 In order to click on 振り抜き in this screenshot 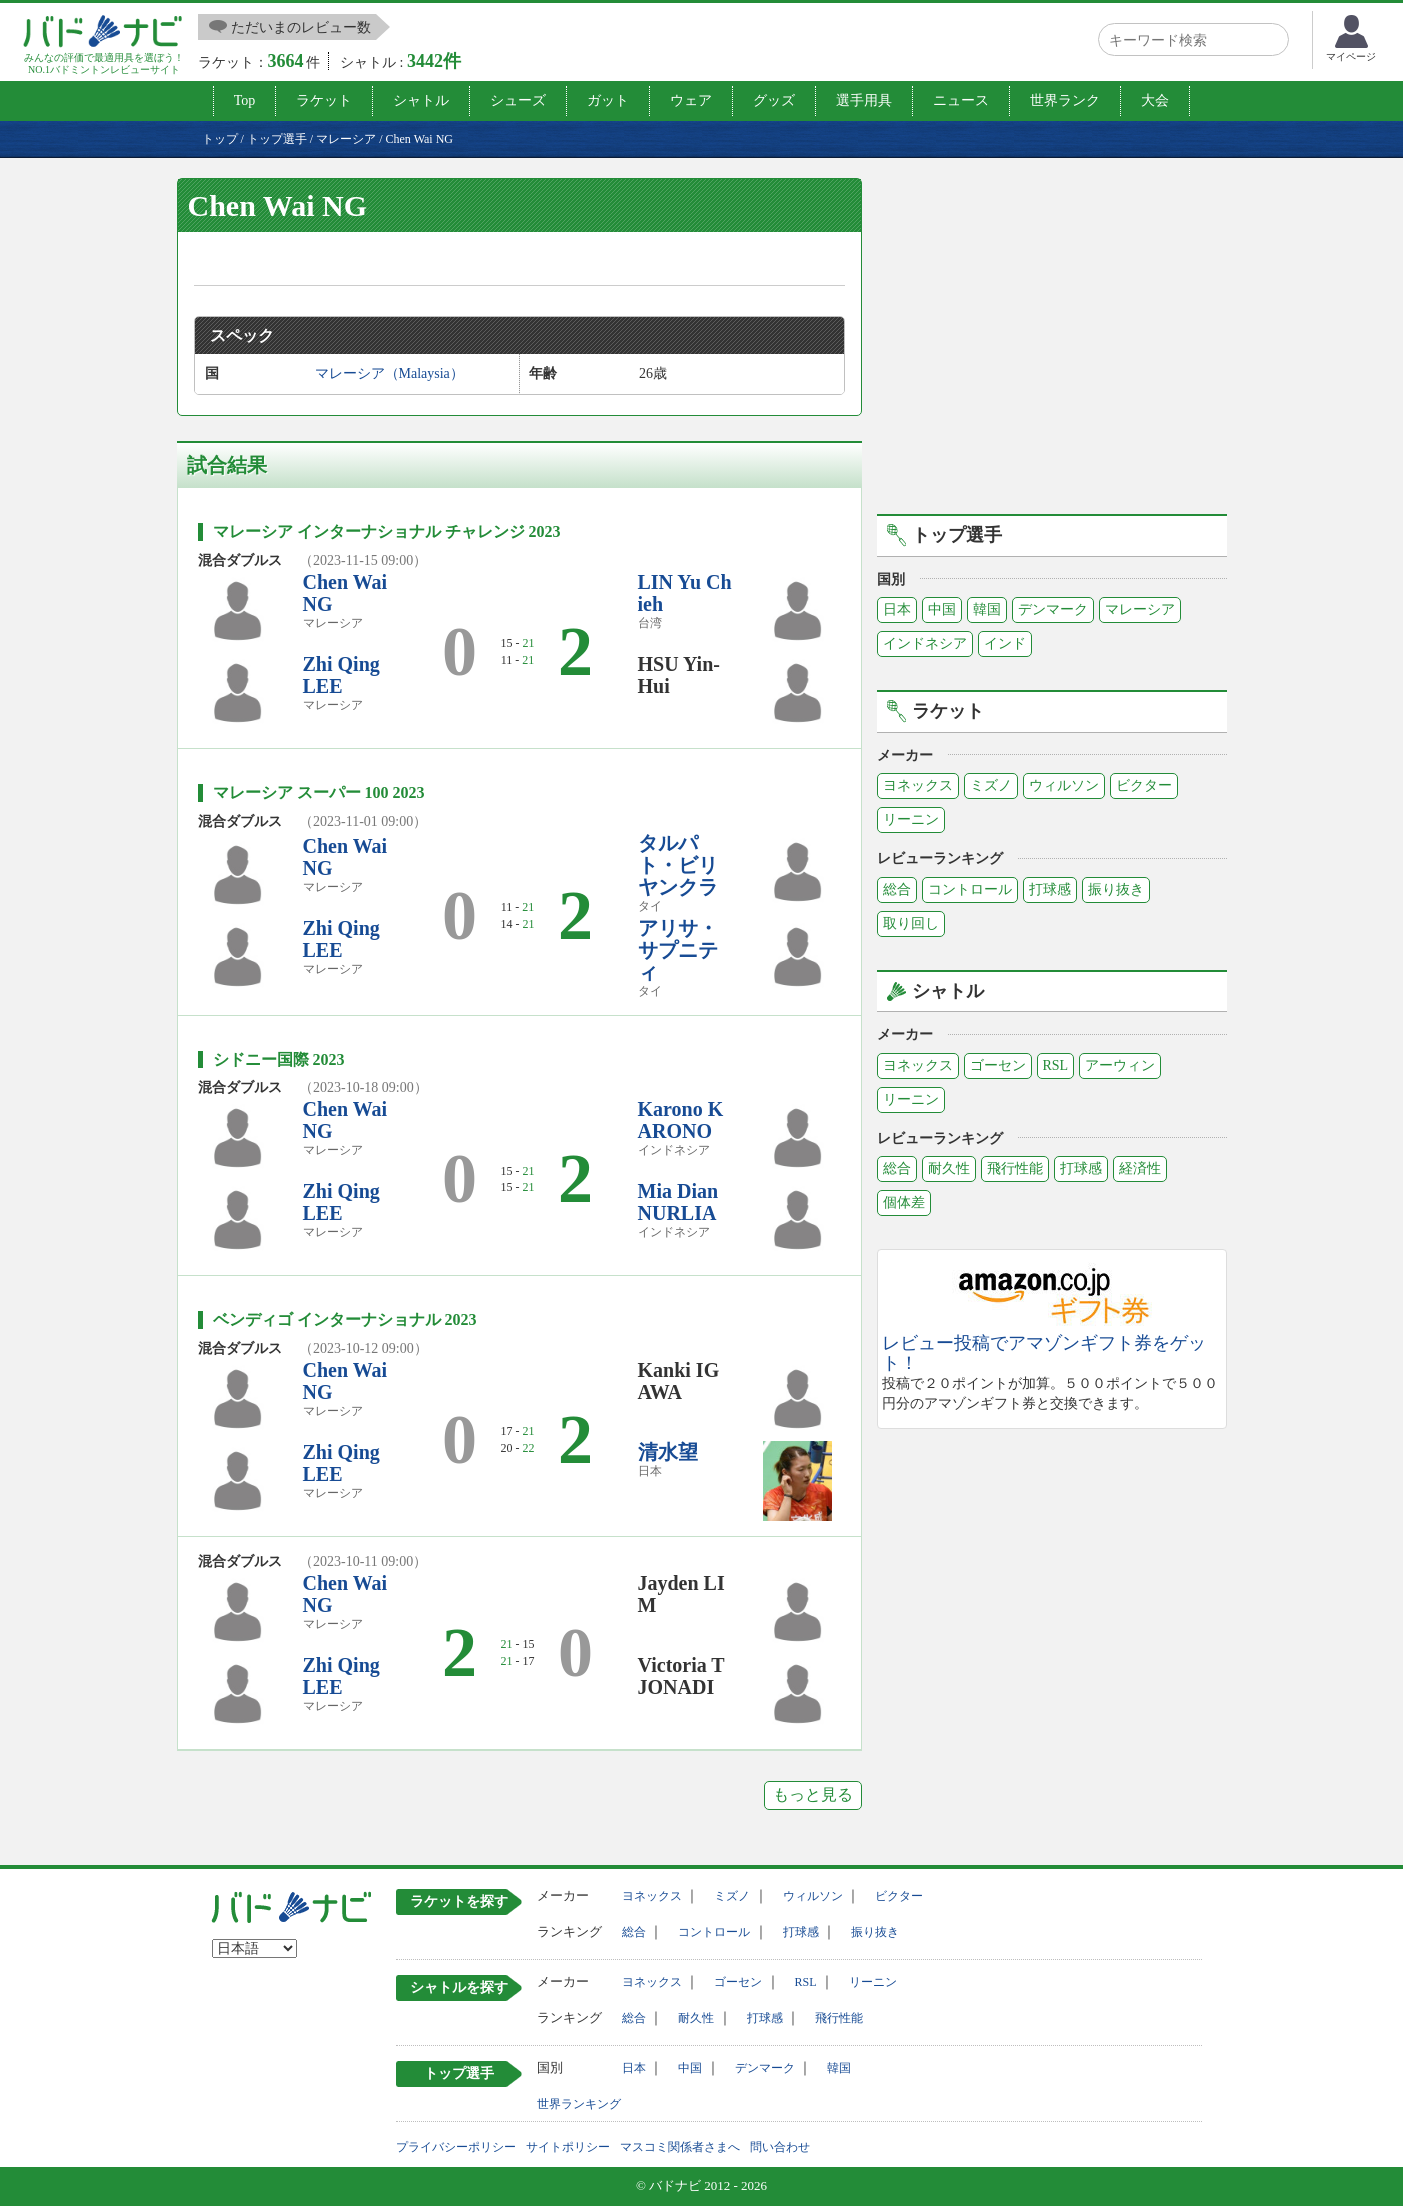, I will do `click(1116, 889)`.